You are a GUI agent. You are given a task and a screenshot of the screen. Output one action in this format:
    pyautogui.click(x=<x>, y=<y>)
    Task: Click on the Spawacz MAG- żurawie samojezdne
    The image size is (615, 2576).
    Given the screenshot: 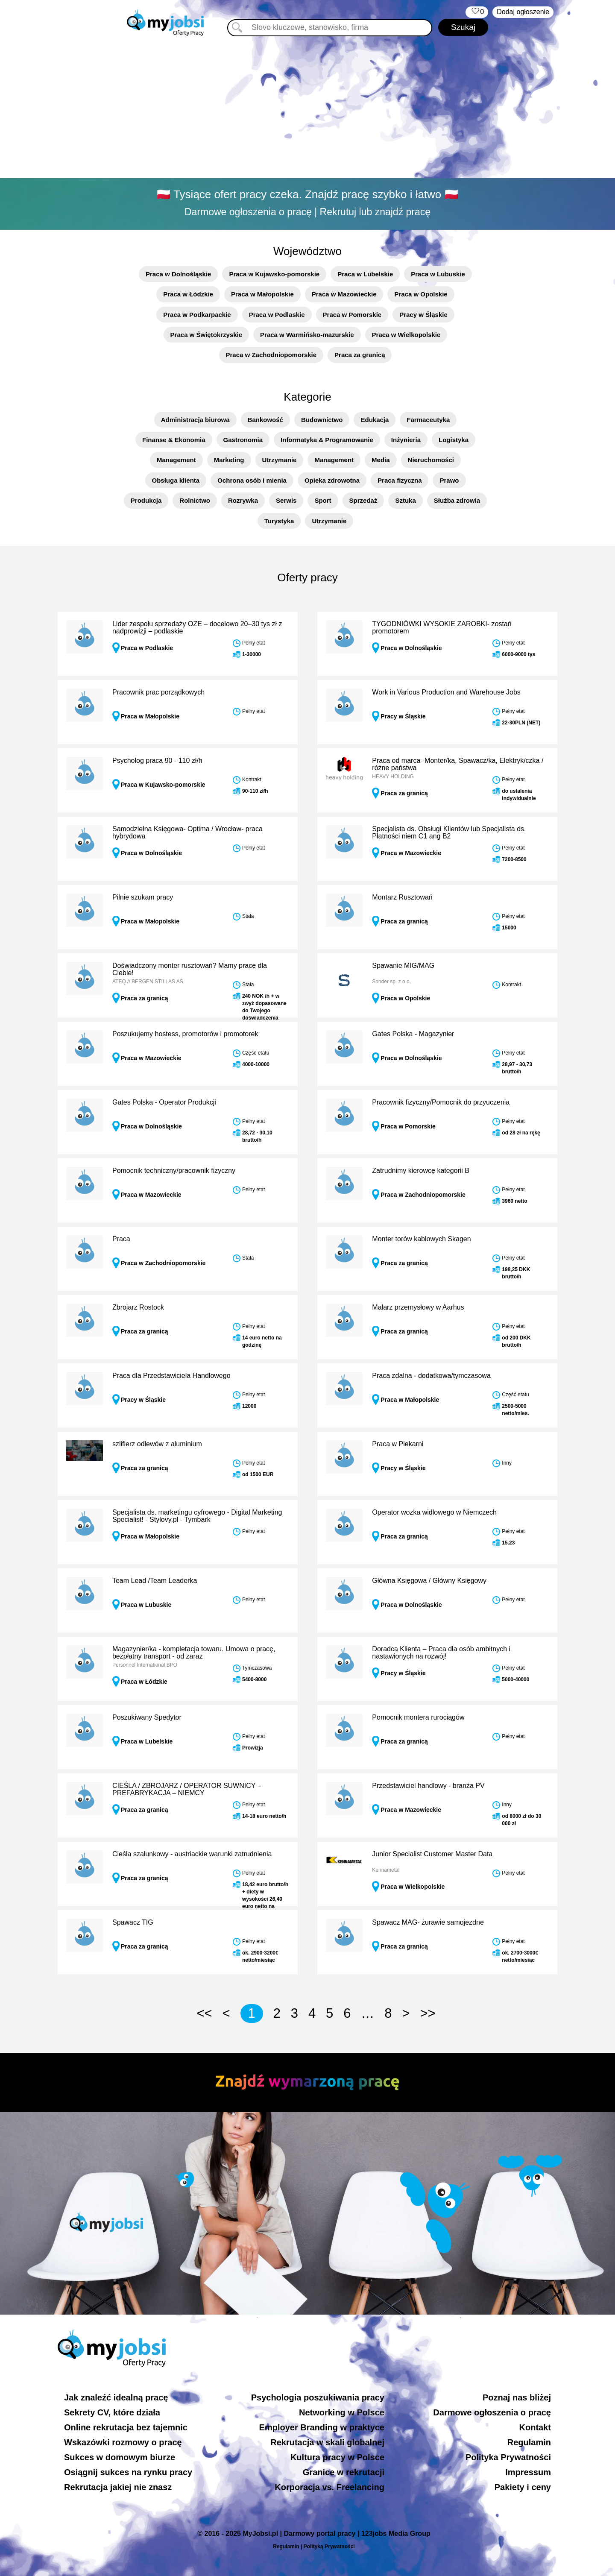 What is the action you would take?
    pyautogui.click(x=427, y=1922)
    